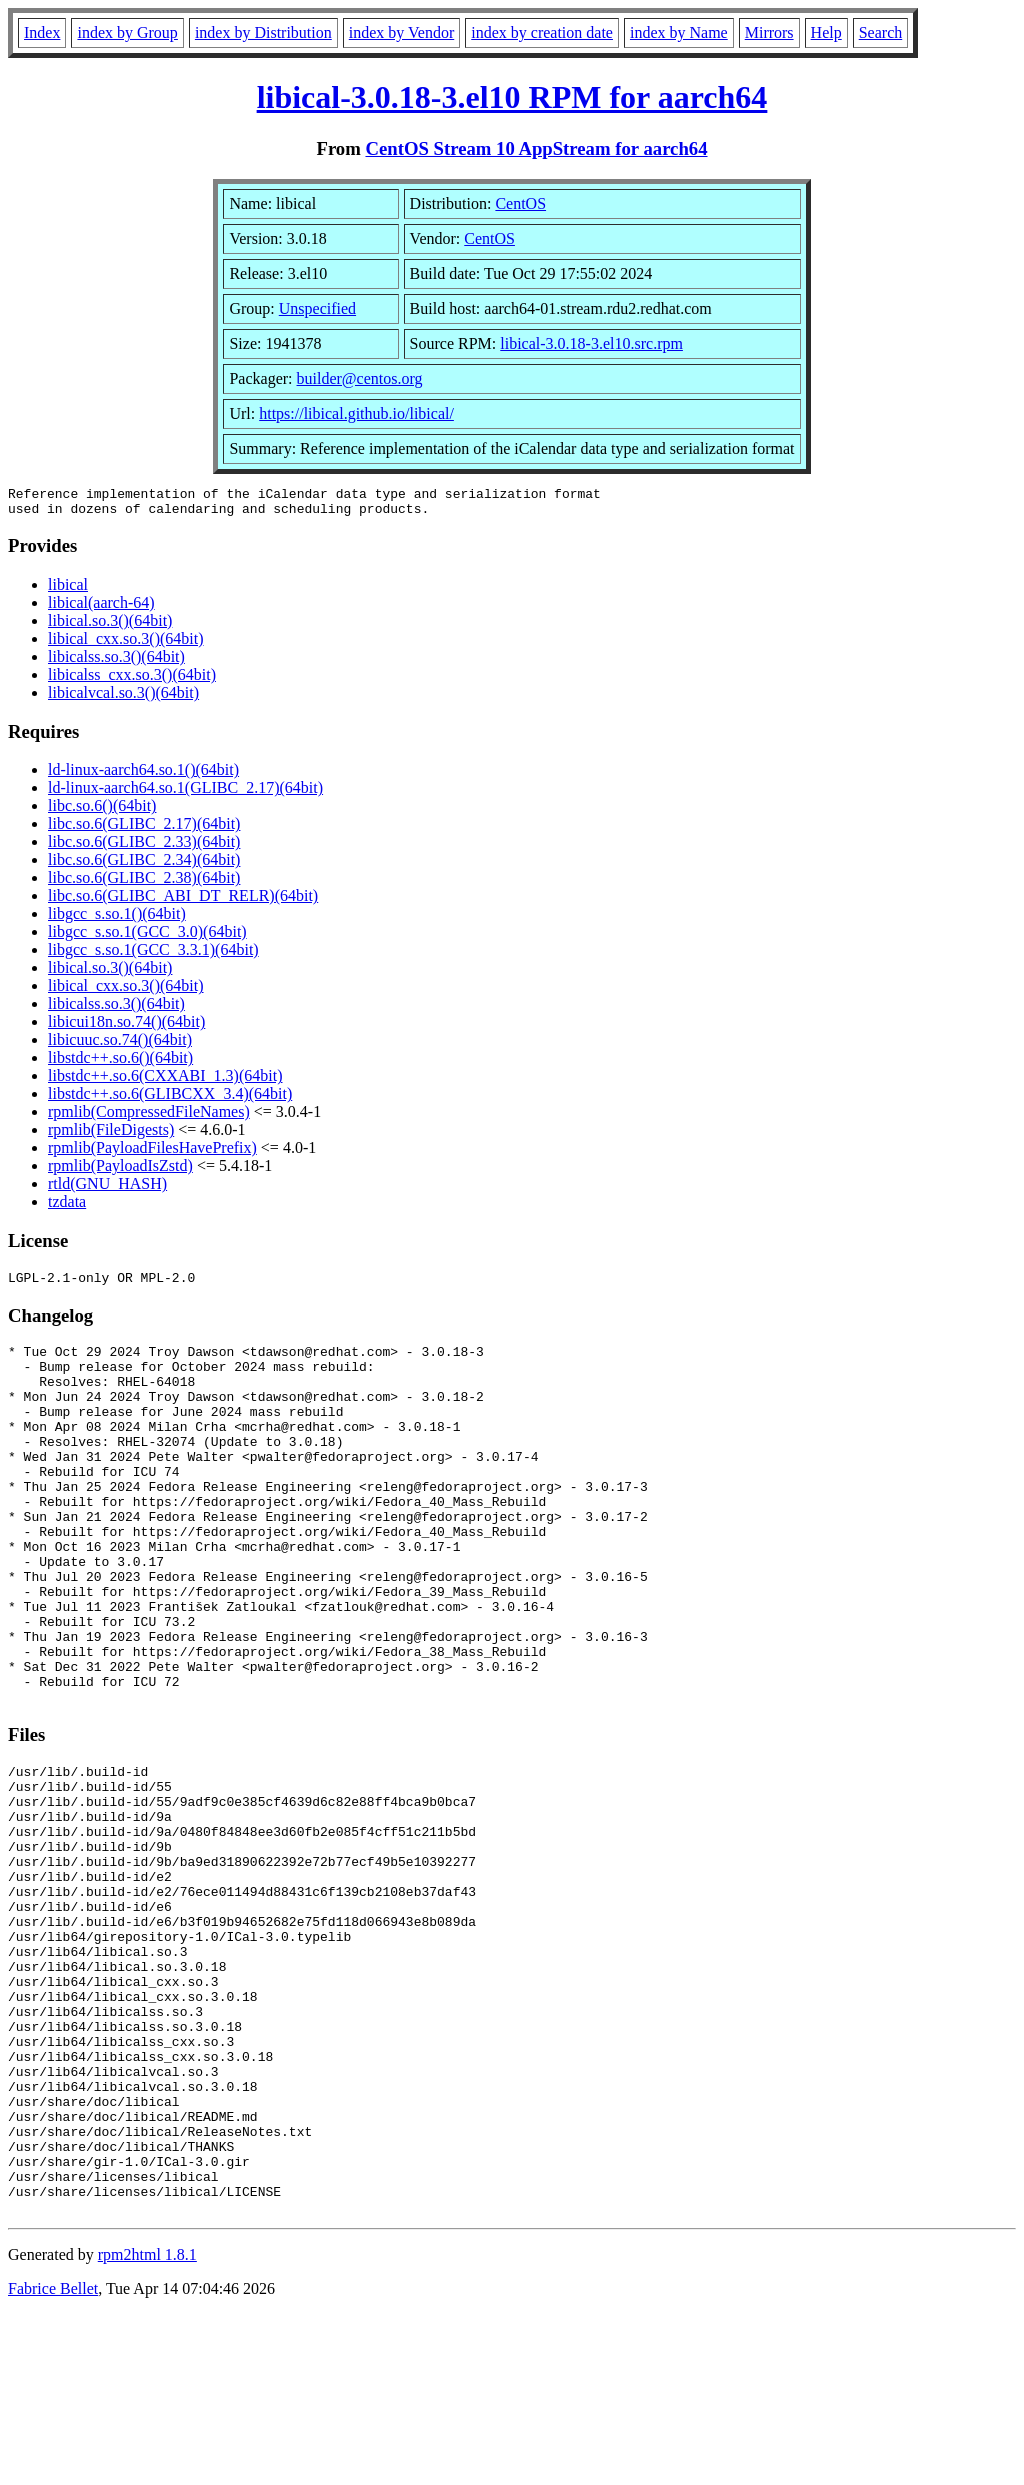 The height and width of the screenshot is (2485, 1024). What do you see at coordinates (53, 2459) in the screenshot?
I see `Fabrice Bellet` at bounding box center [53, 2459].